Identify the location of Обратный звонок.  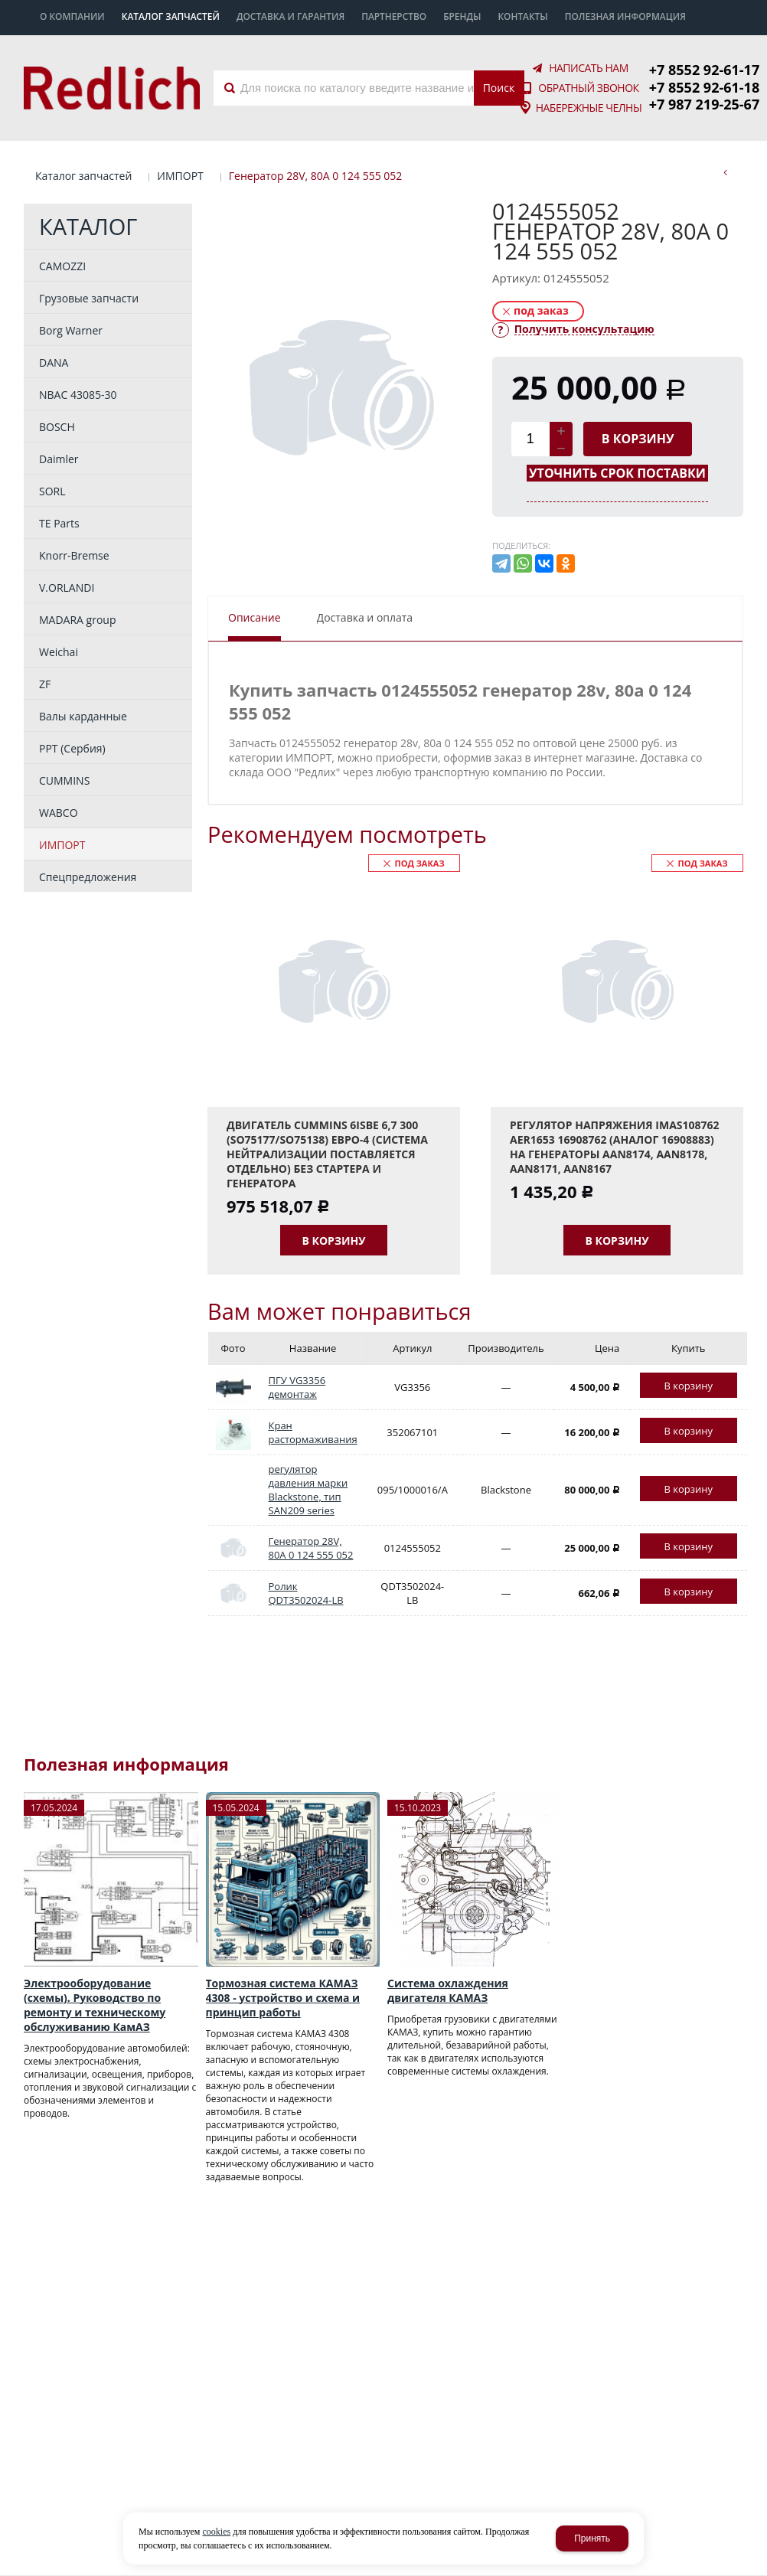
(588, 88).